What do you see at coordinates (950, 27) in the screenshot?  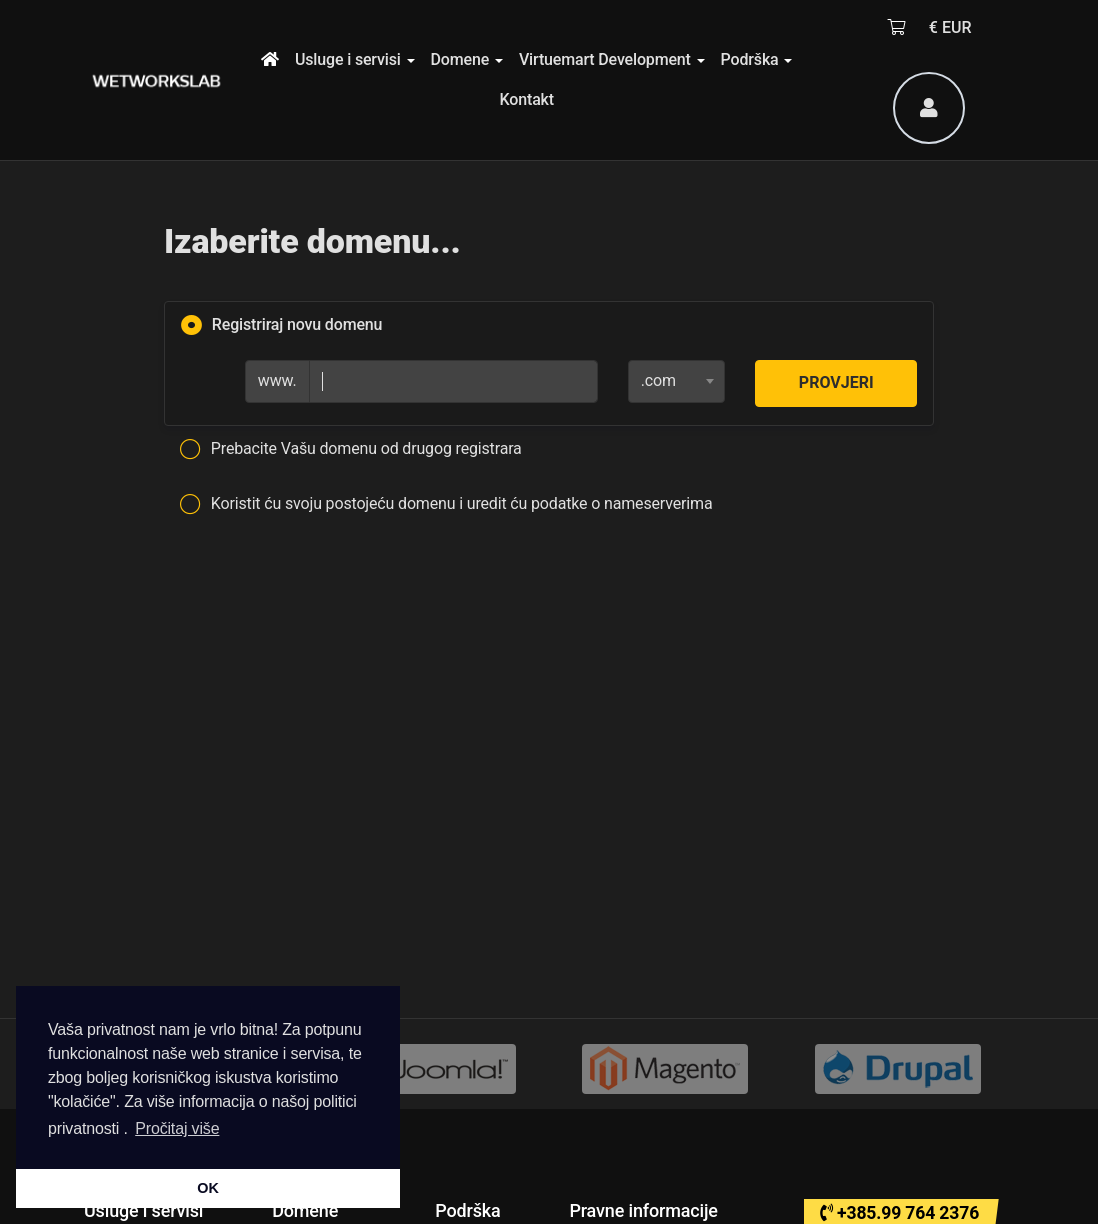 I see `€ EUR` at bounding box center [950, 27].